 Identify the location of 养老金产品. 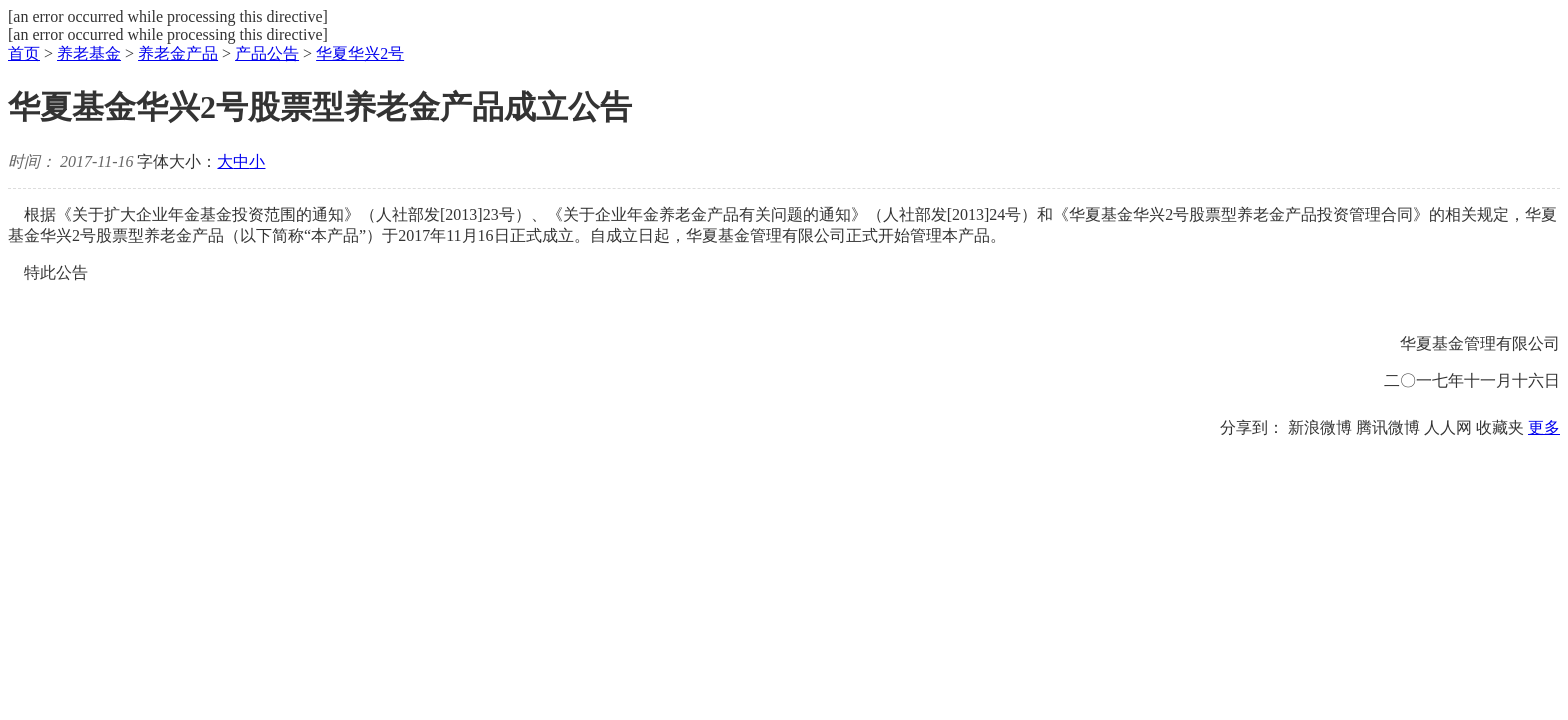
(178, 53).